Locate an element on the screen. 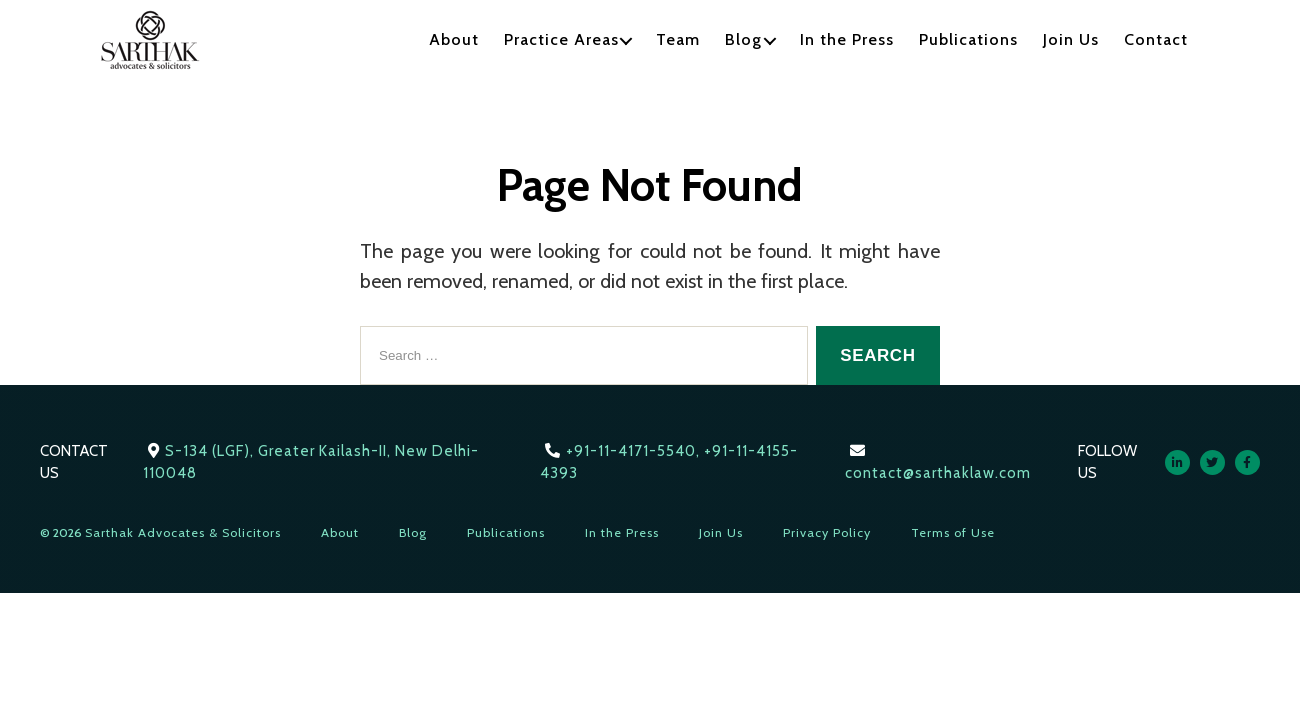 This screenshot has width=1300, height=720. Blog is located at coordinates (743, 39).